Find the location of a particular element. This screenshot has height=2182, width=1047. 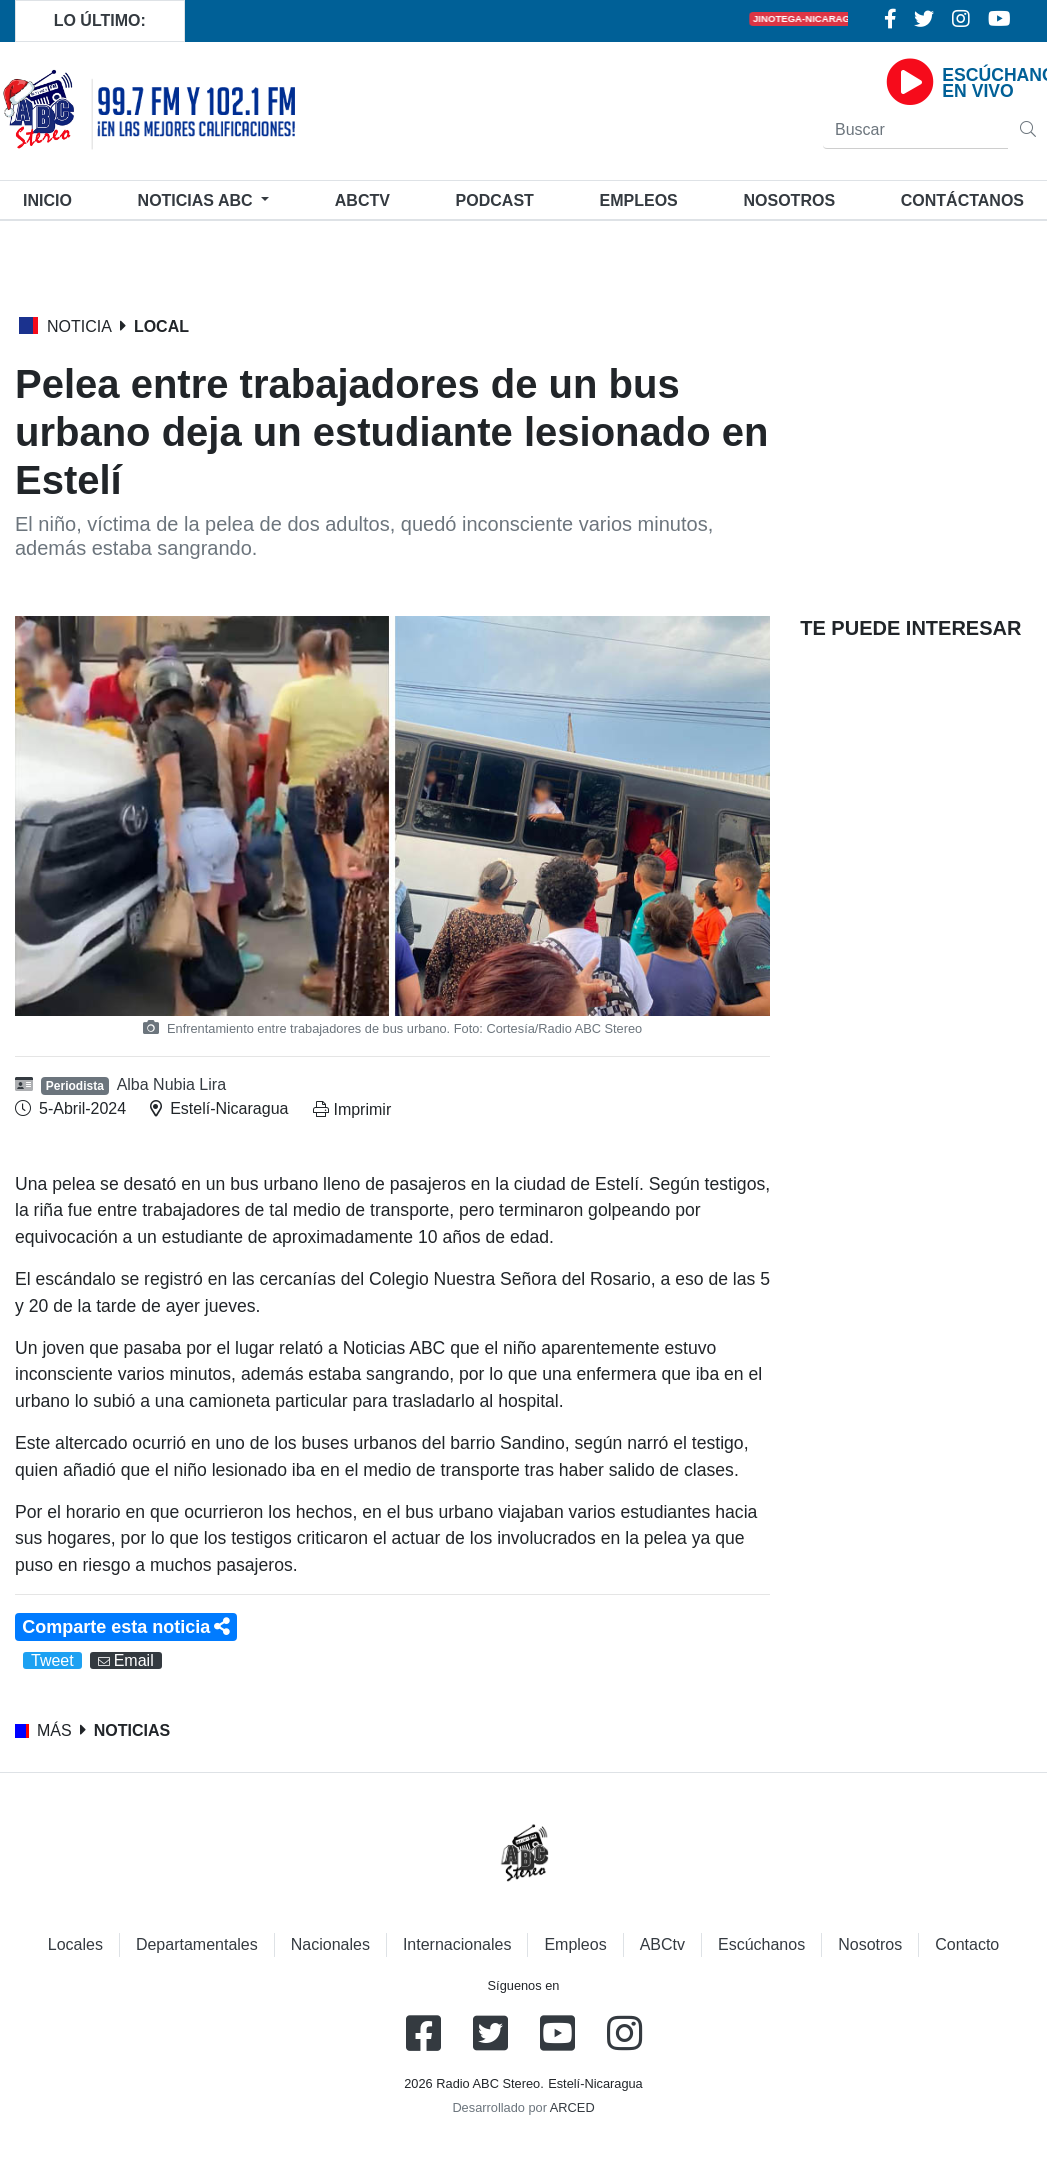

Podcast is located at coordinates (495, 200).